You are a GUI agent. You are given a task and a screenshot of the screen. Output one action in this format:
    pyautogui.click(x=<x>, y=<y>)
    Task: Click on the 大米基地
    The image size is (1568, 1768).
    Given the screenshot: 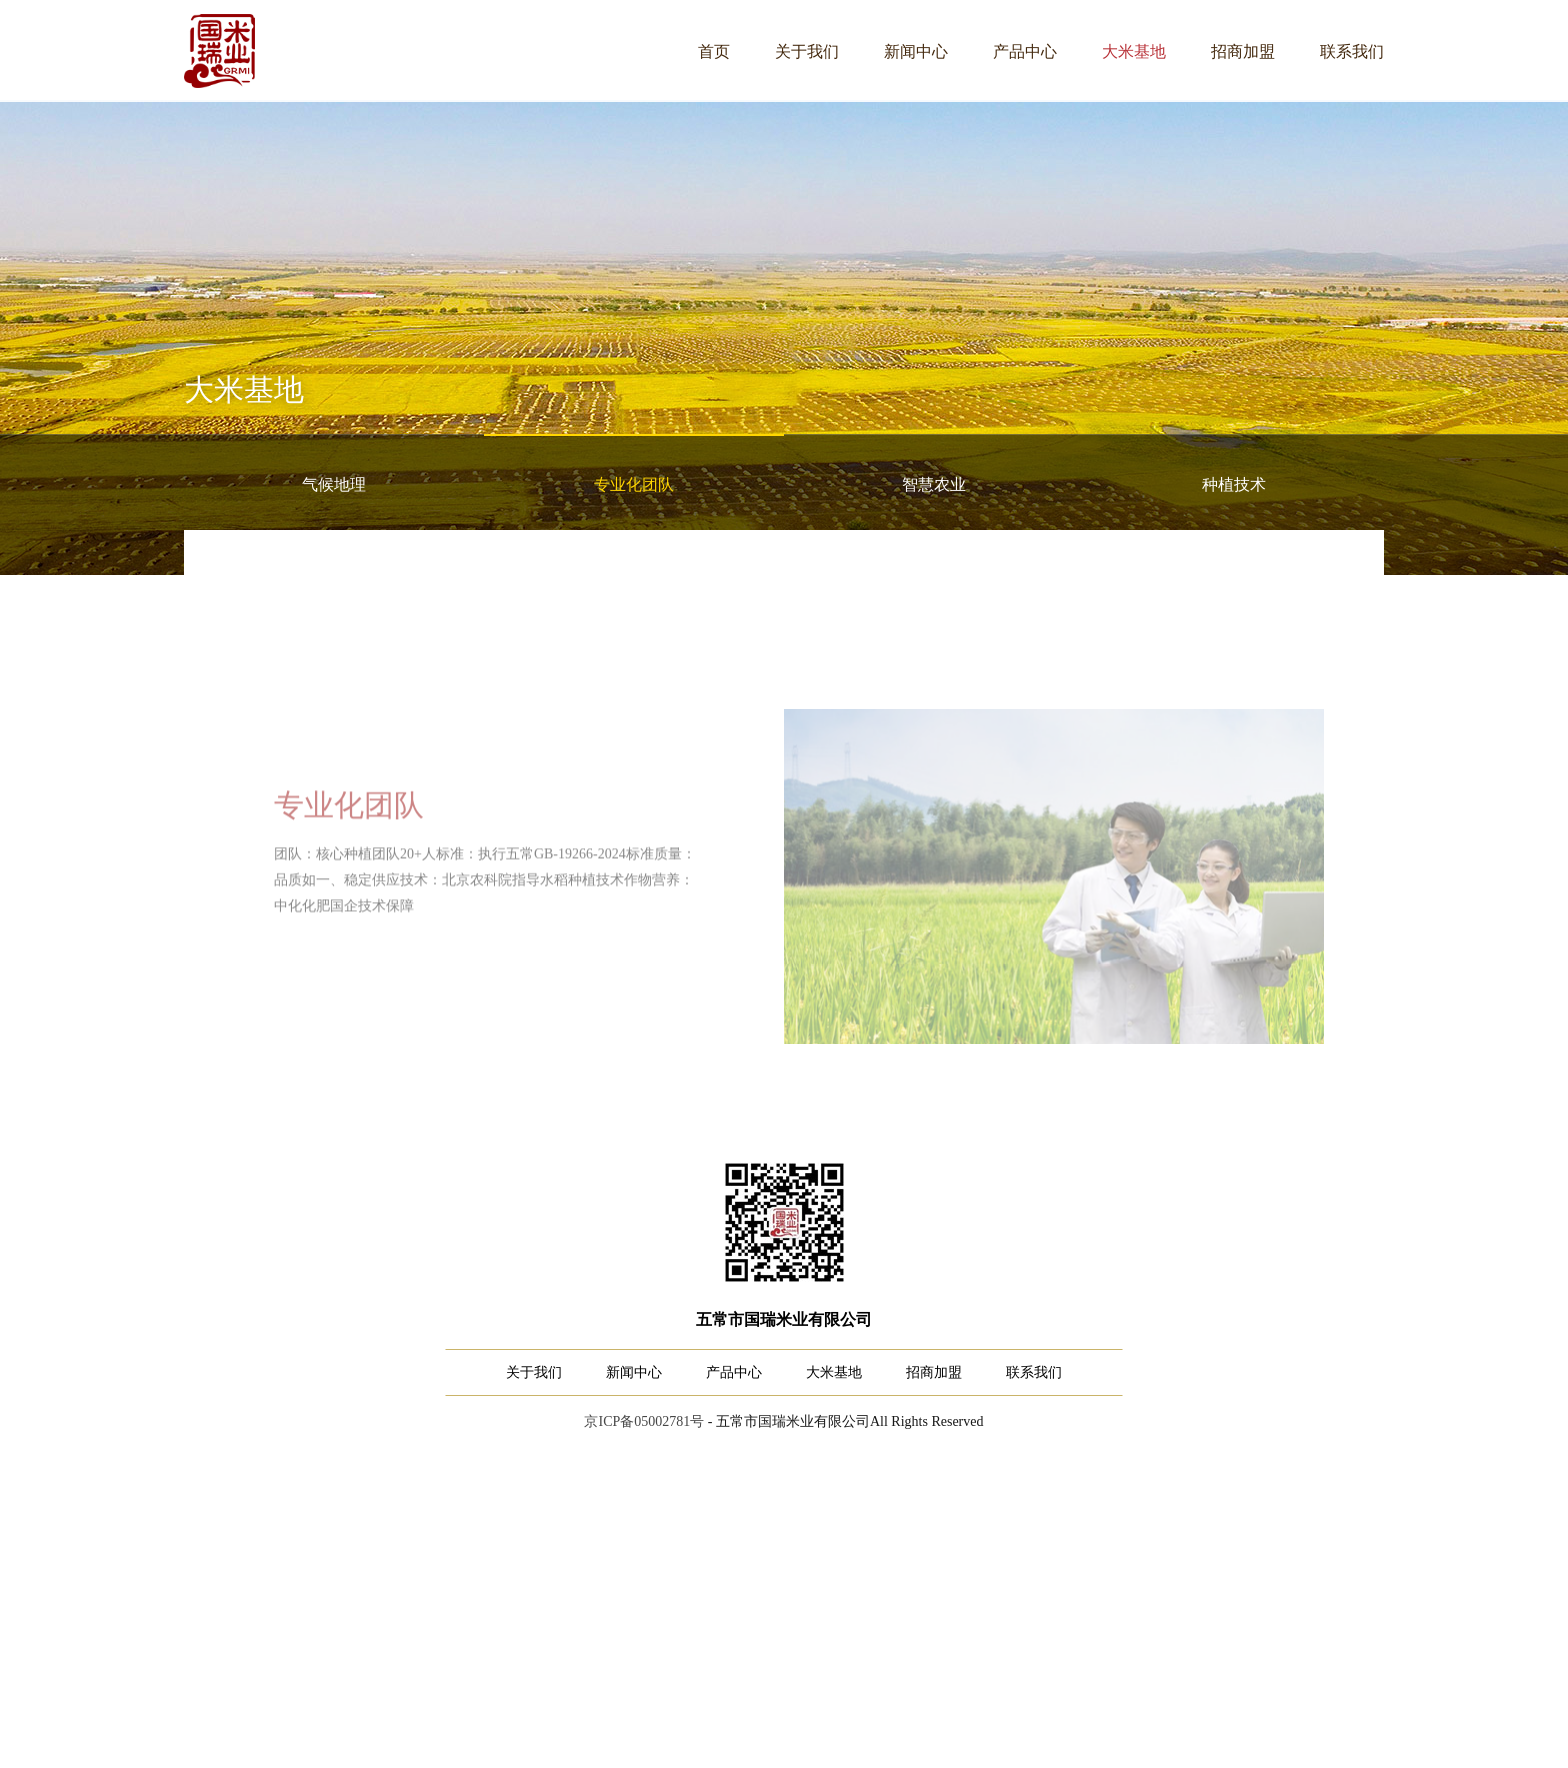 What is the action you would take?
    pyautogui.click(x=1134, y=51)
    